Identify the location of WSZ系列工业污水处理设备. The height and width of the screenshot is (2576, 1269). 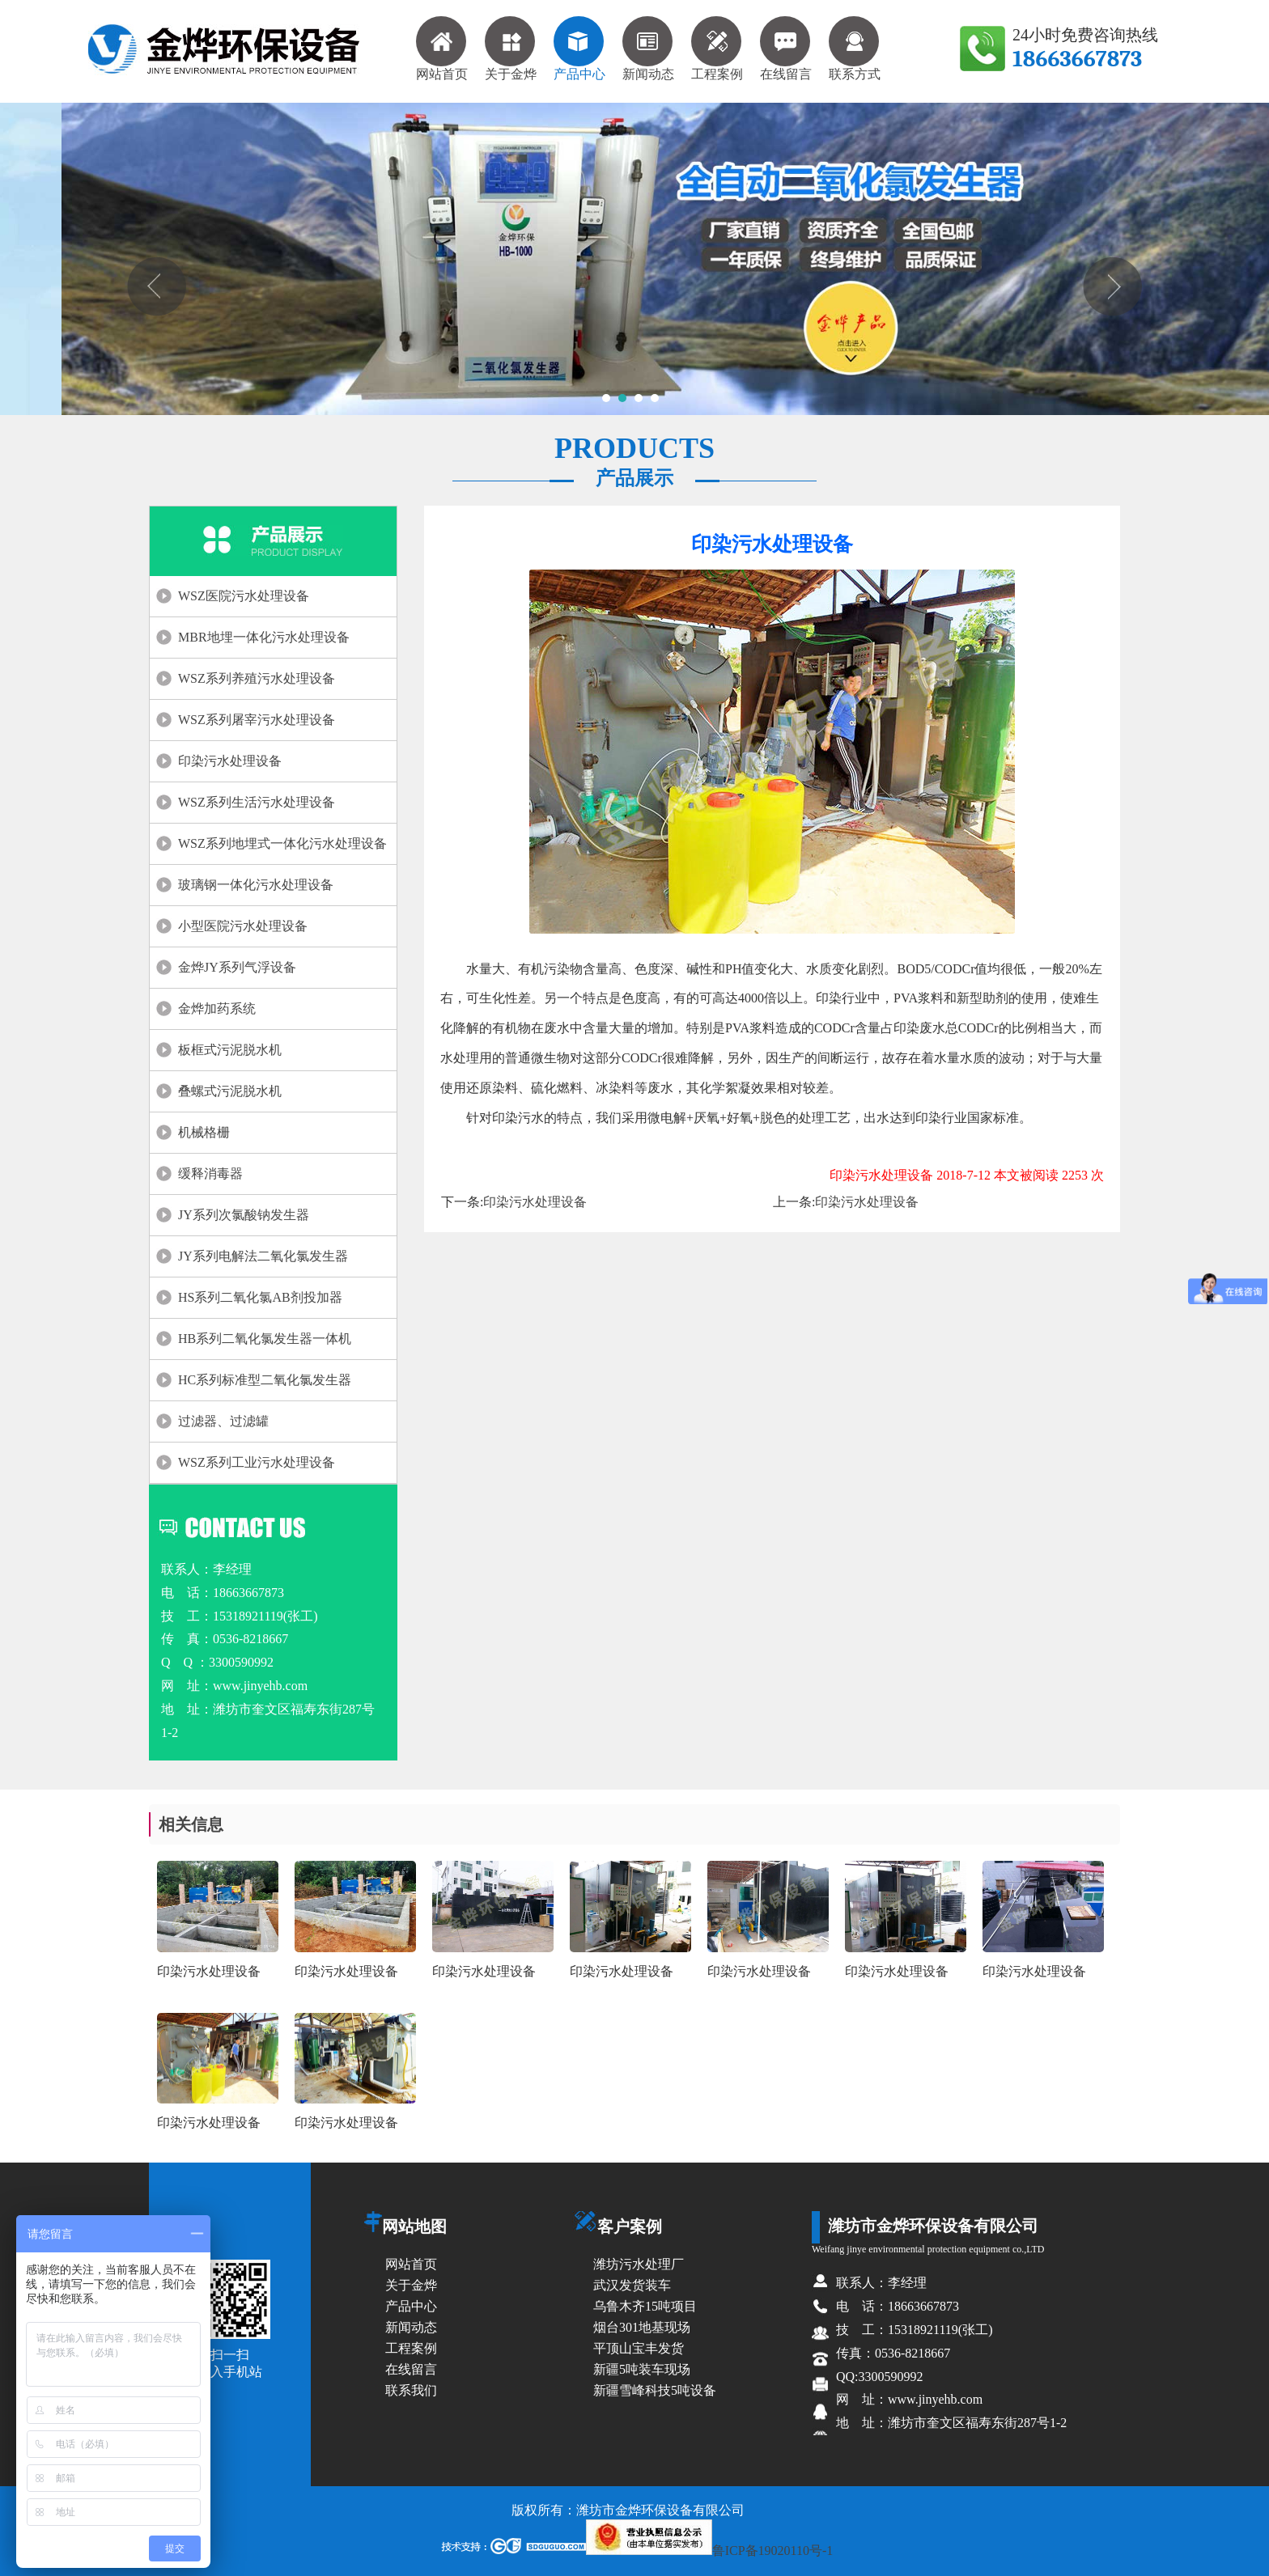
(256, 1462).